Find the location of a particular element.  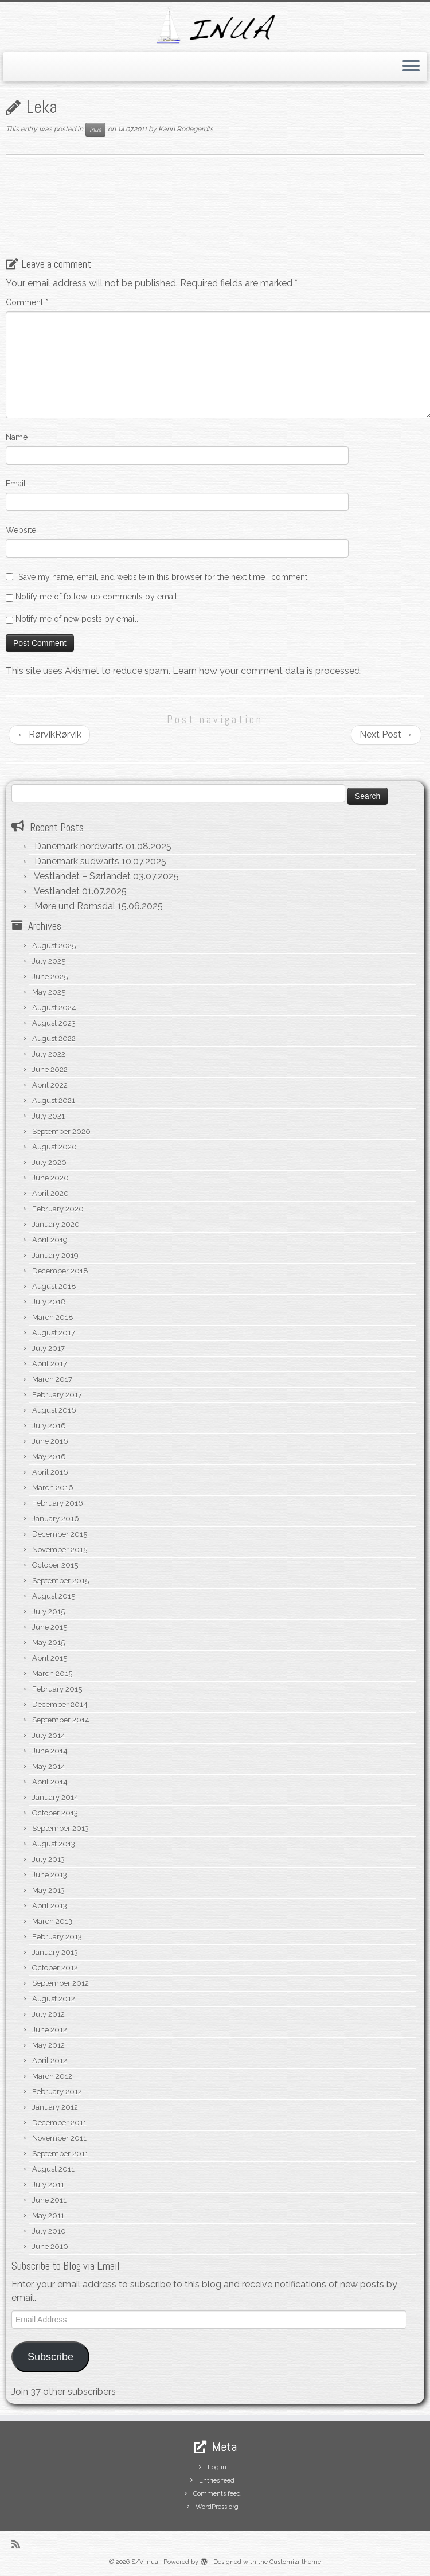

July 2010 is located at coordinates (49, 2231).